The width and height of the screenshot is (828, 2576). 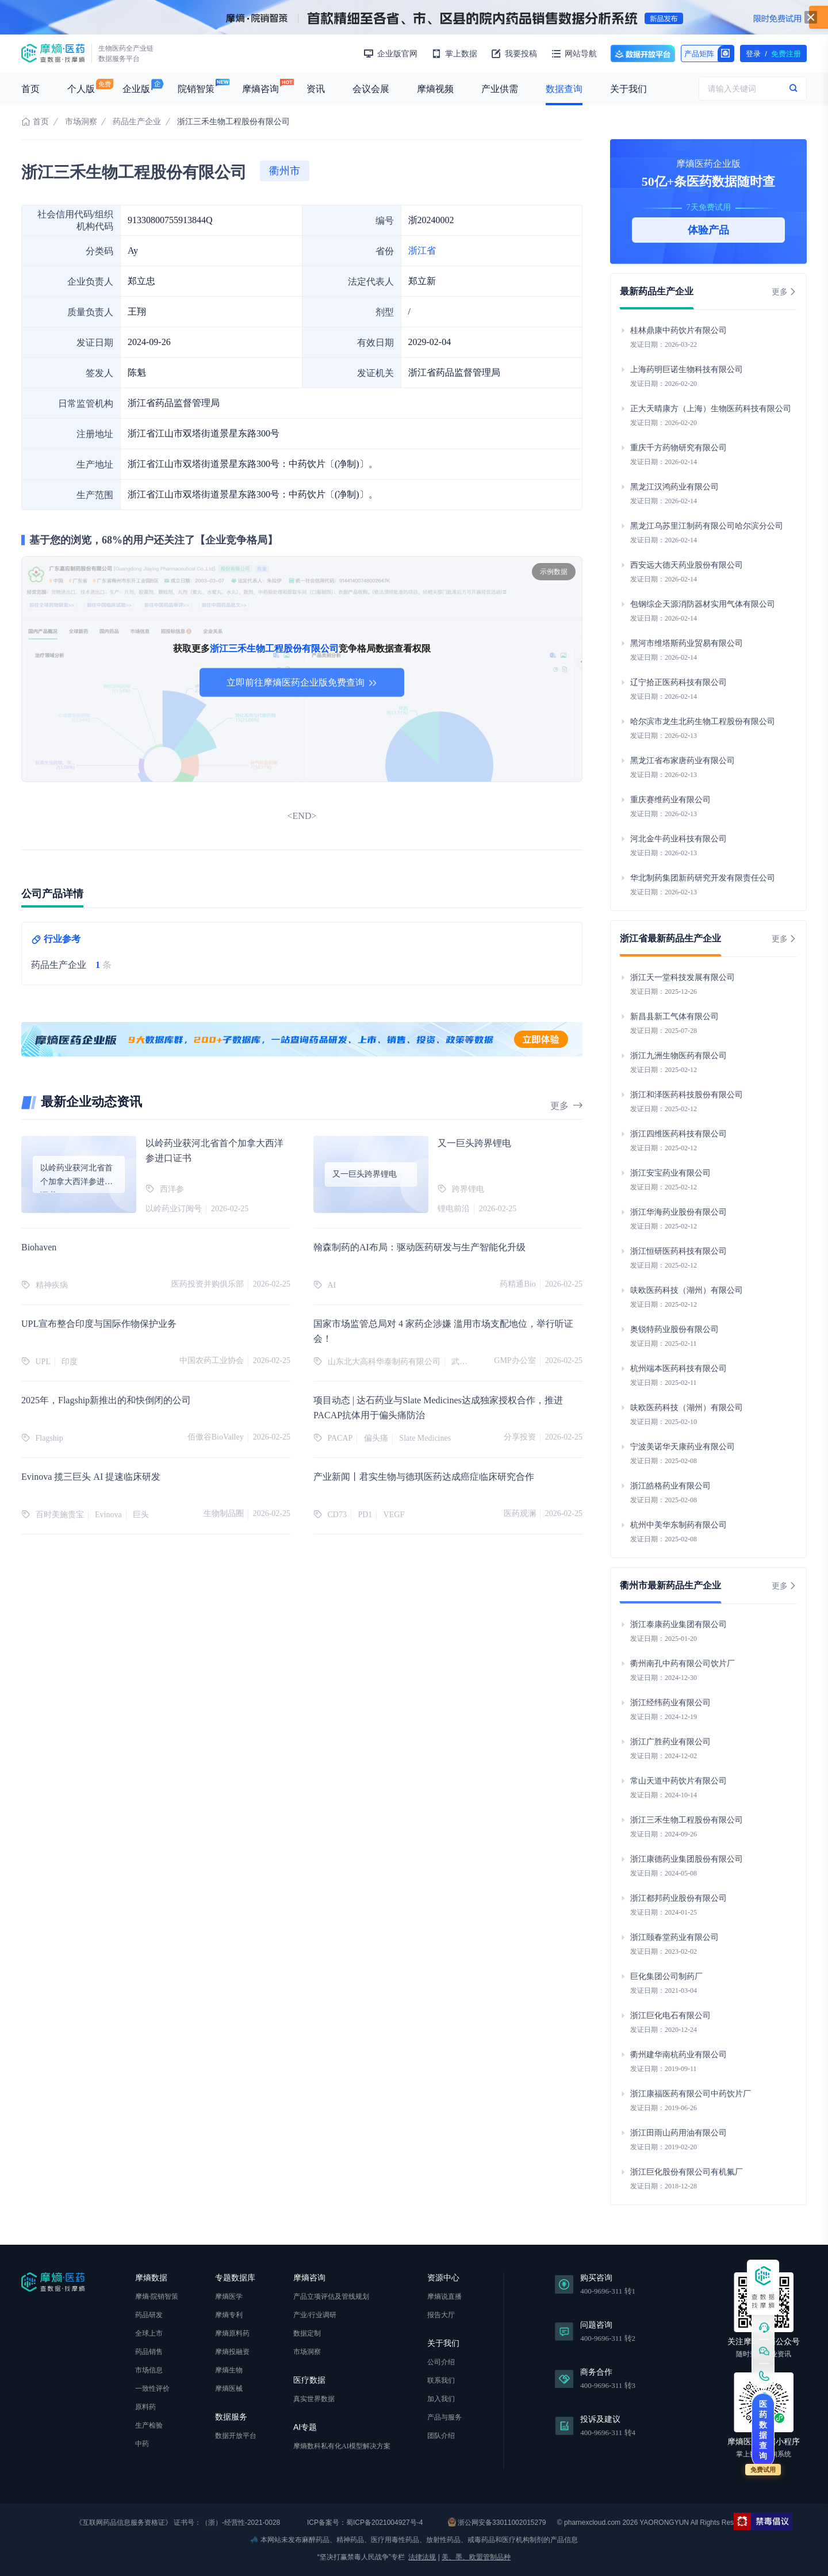 I want to click on 摩熵投融资, so click(x=232, y=2352).